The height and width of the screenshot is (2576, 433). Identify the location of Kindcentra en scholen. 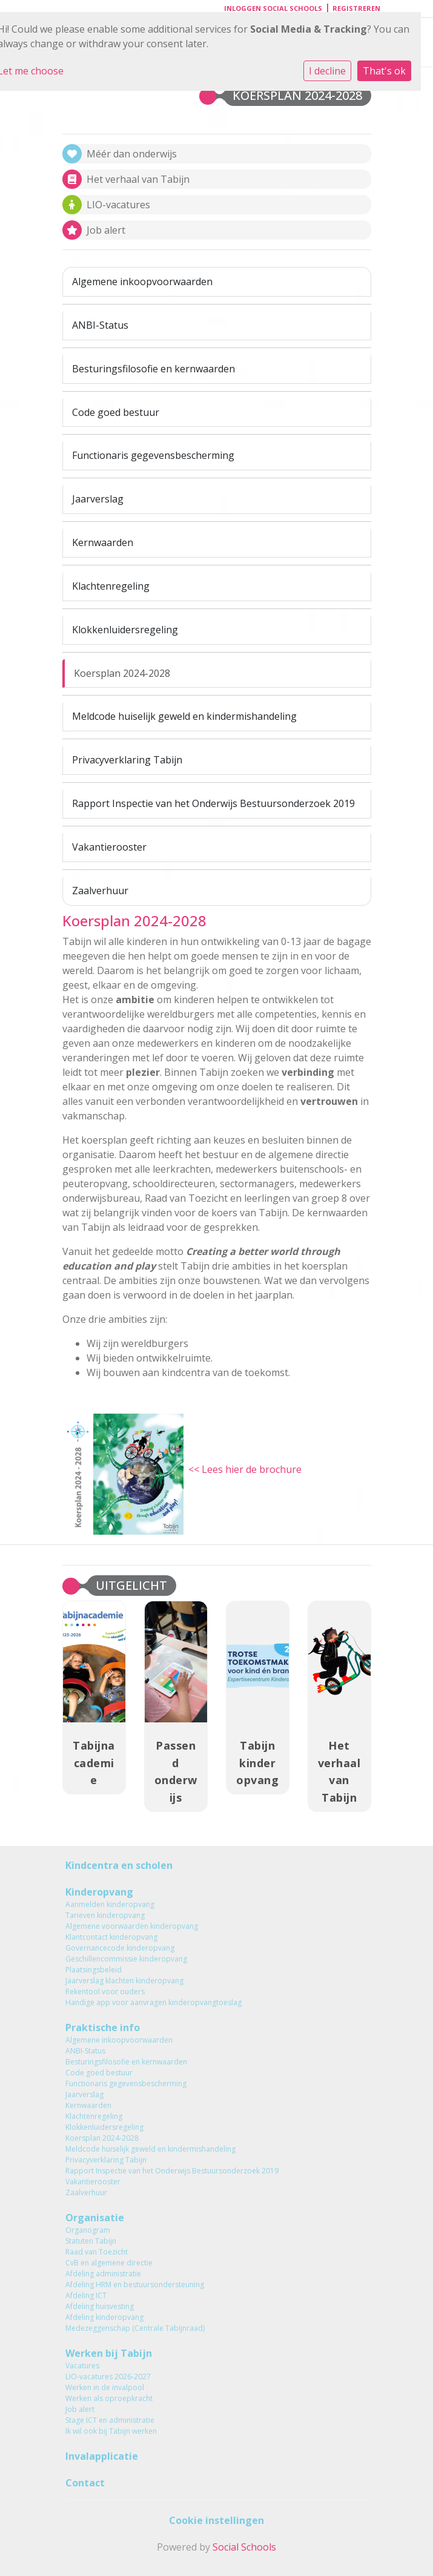
(119, 1865).